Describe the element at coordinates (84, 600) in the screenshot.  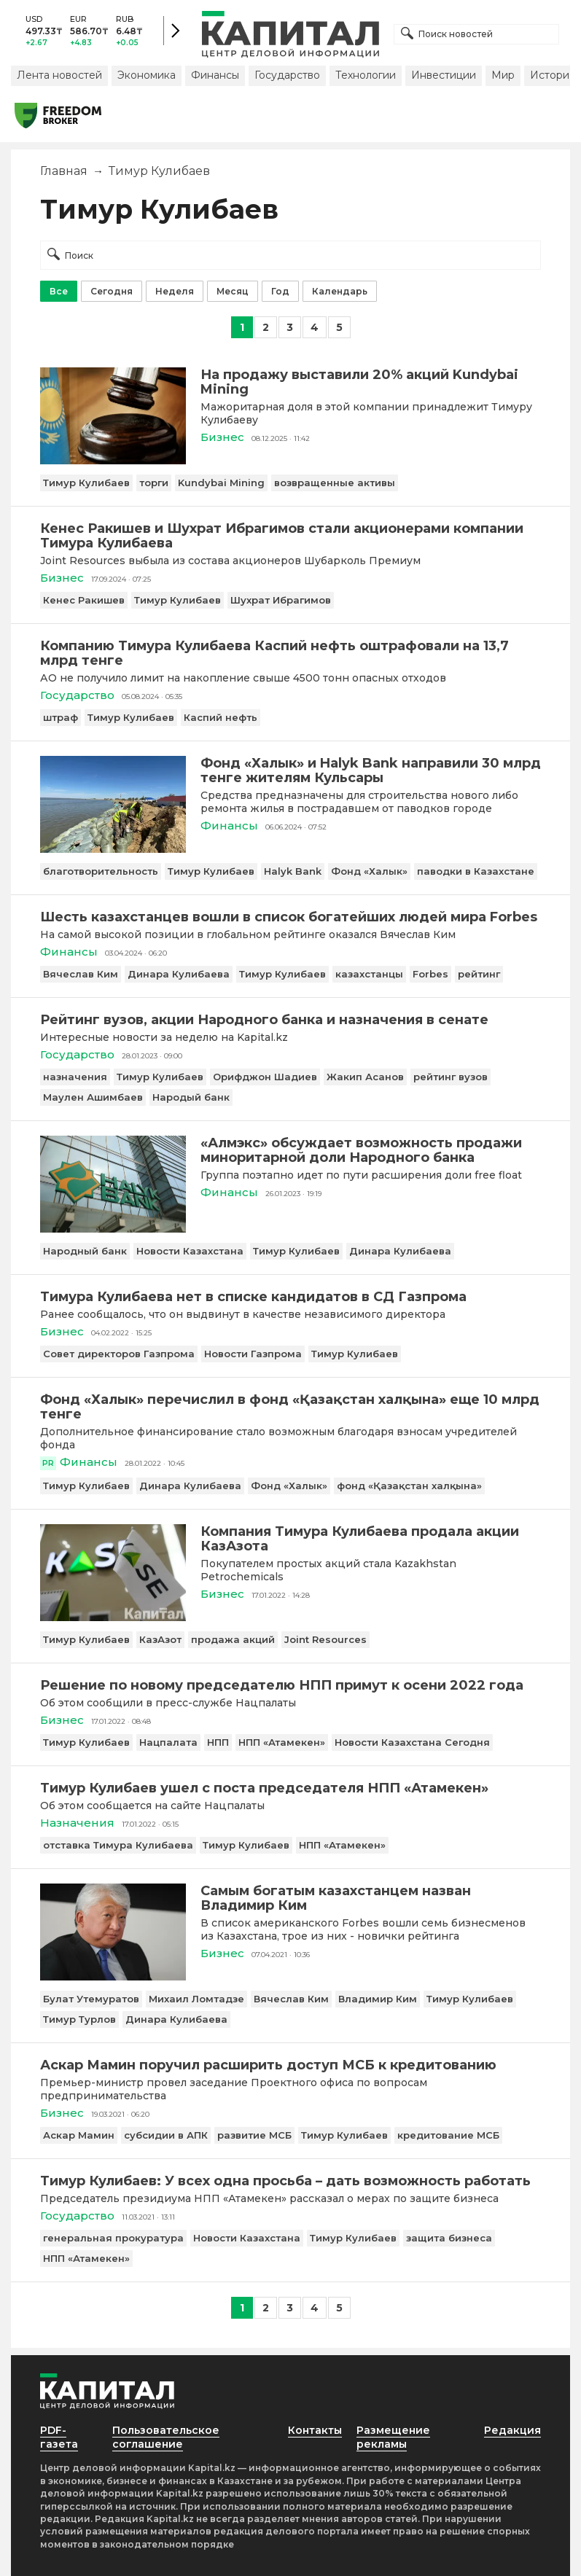
I see `Кенес Ракишев` at that location.